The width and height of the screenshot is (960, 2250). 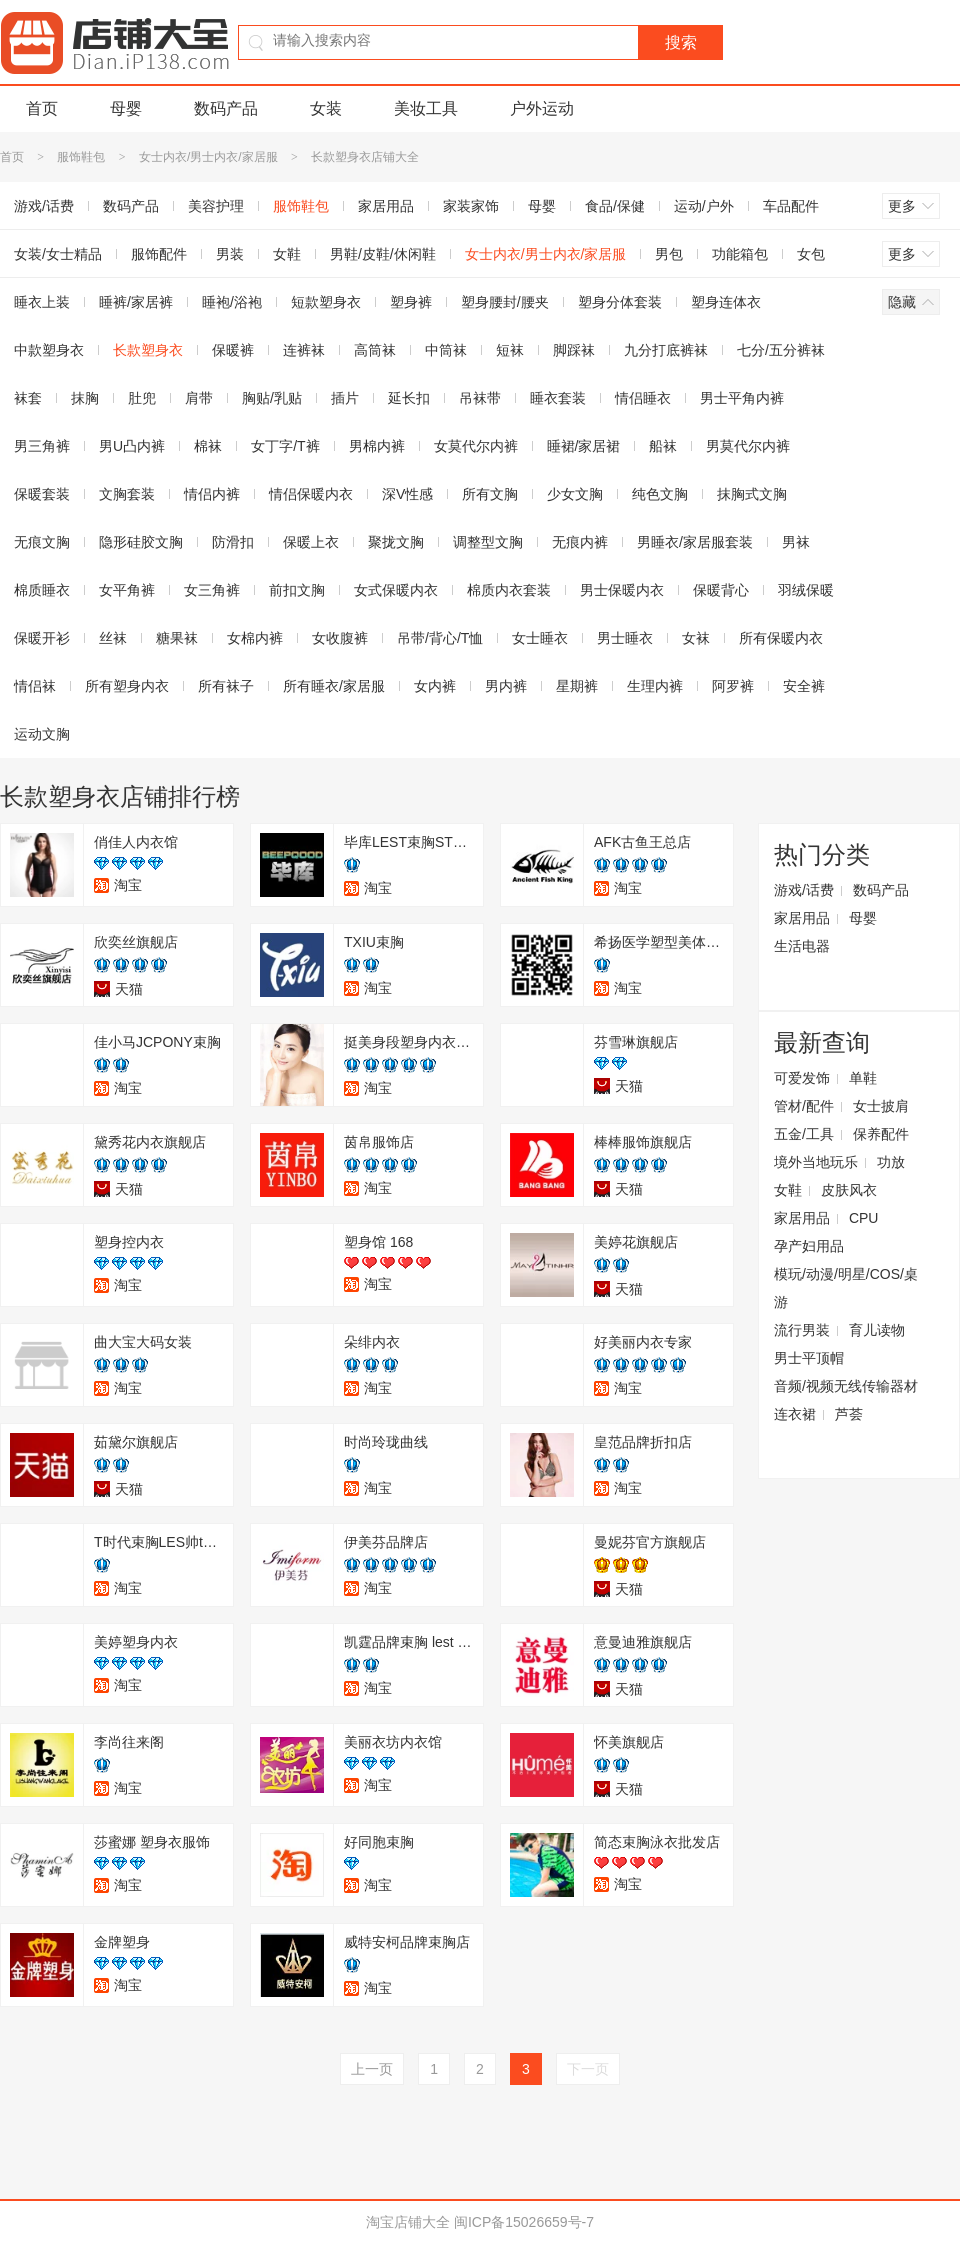 I want to click on 户外运动, so click(x=542, y=108).